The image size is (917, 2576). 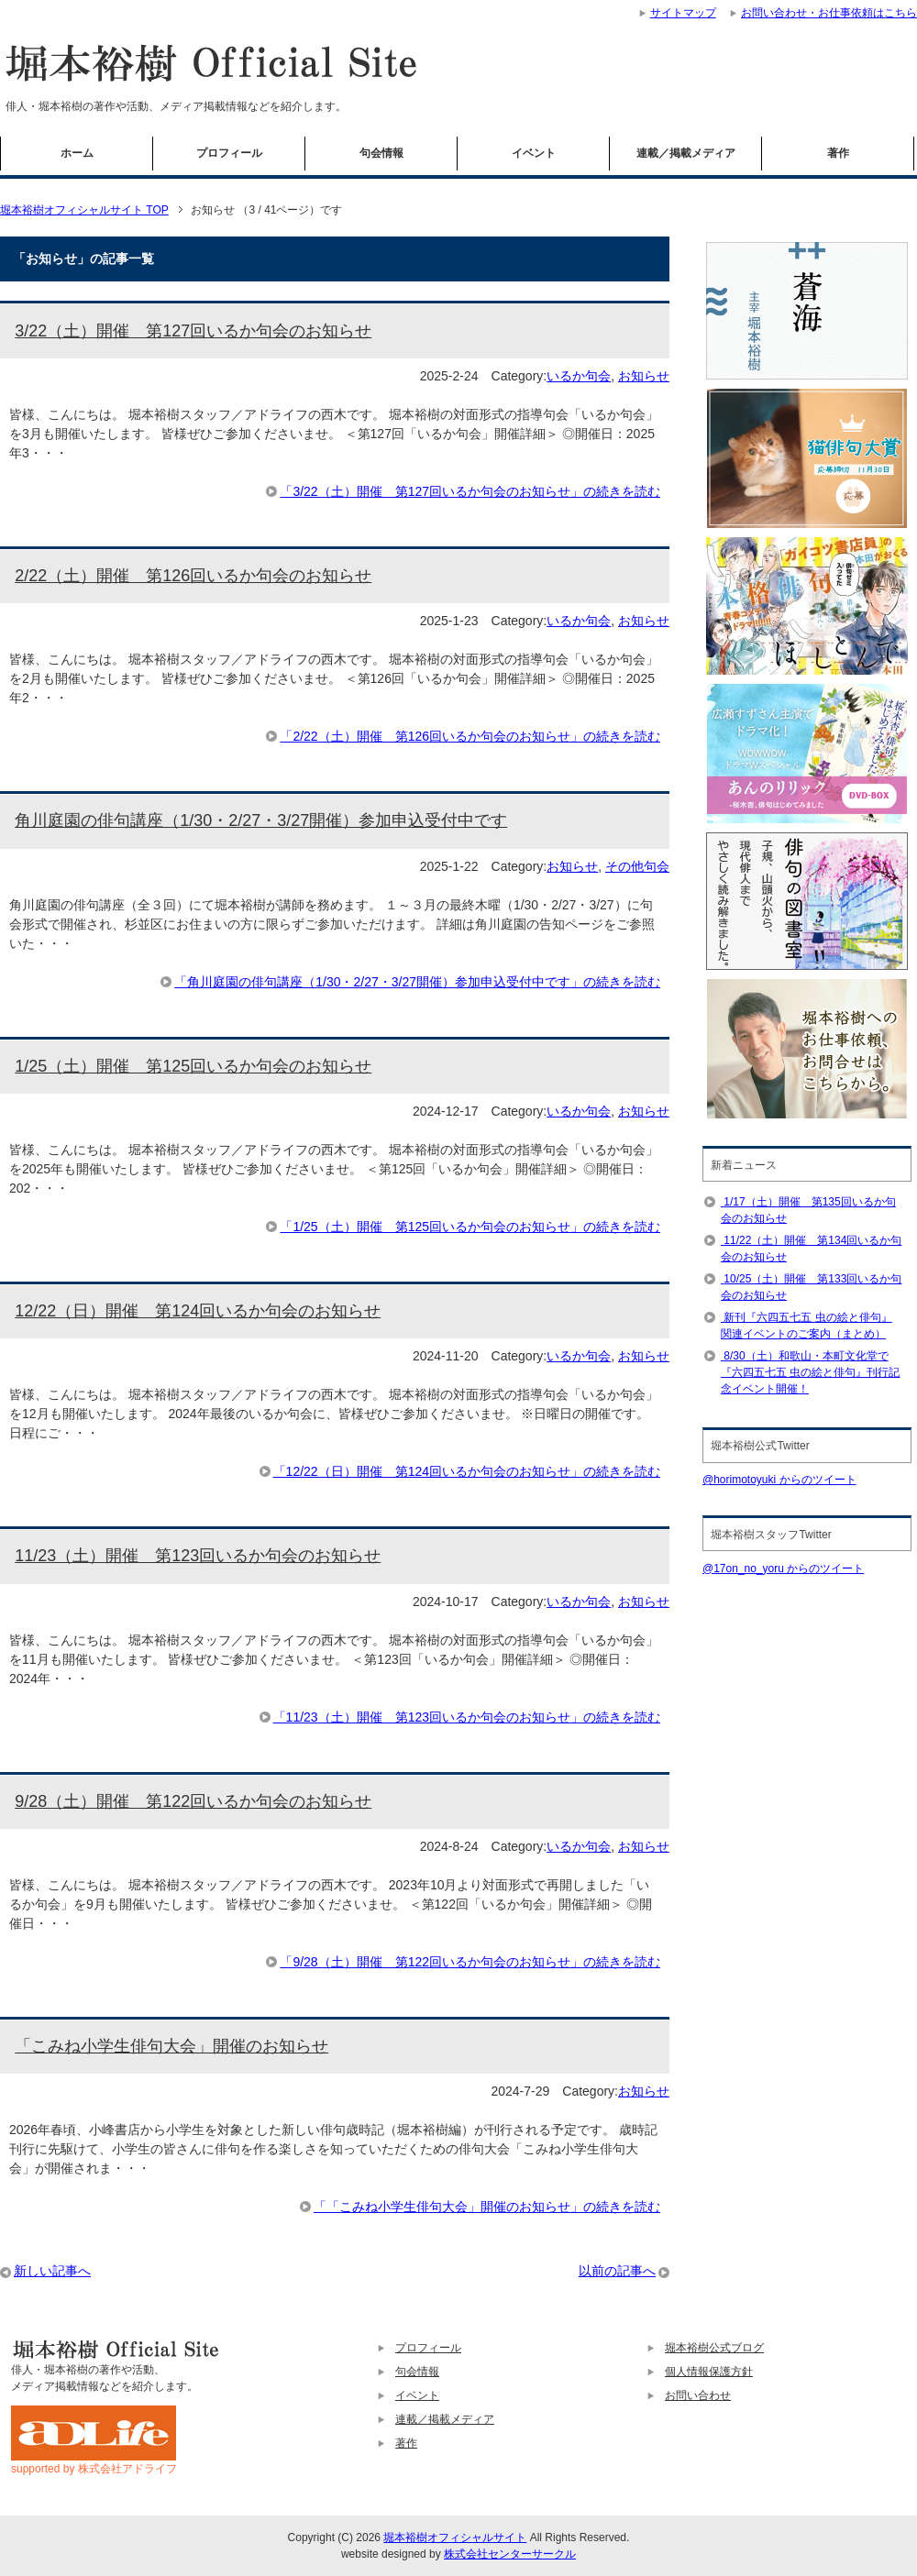 What do you see at coordinates (510, 2554) in the screenshot?
I see `株式会社センターサークル` at bounding box center [510, 2554].